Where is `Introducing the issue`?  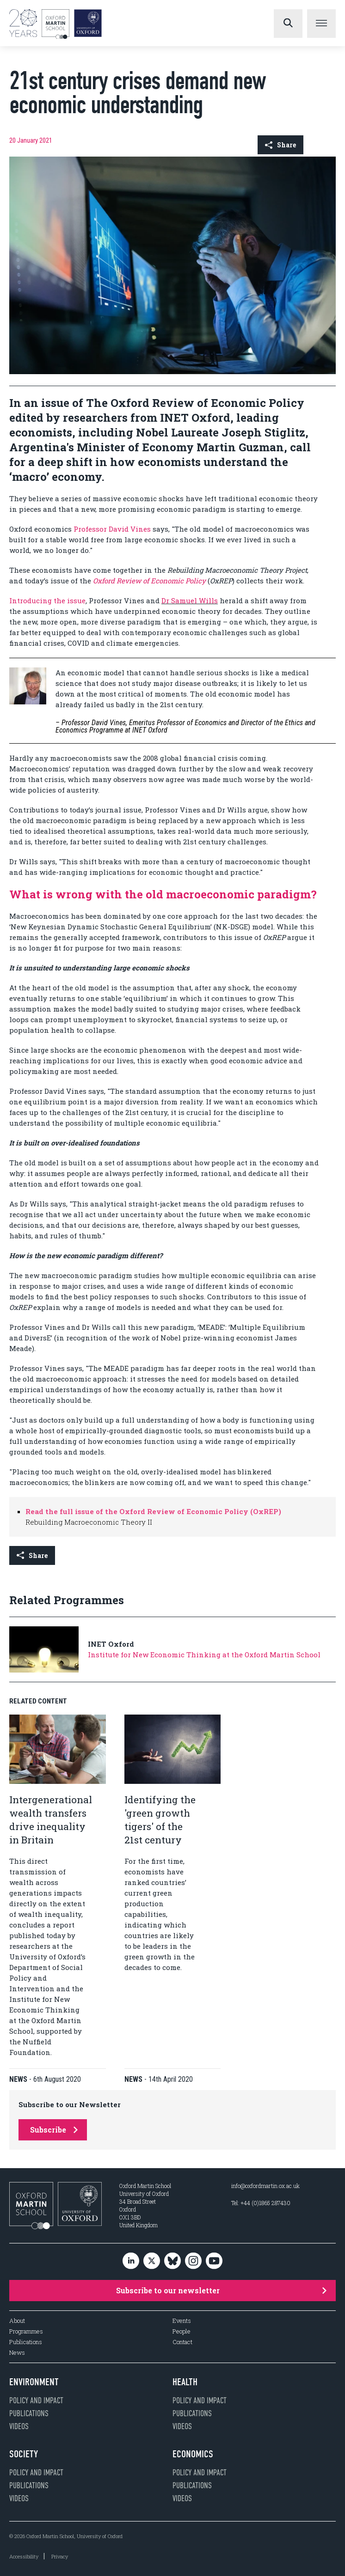 Introducing the issue is located at coordinates (47, 600).